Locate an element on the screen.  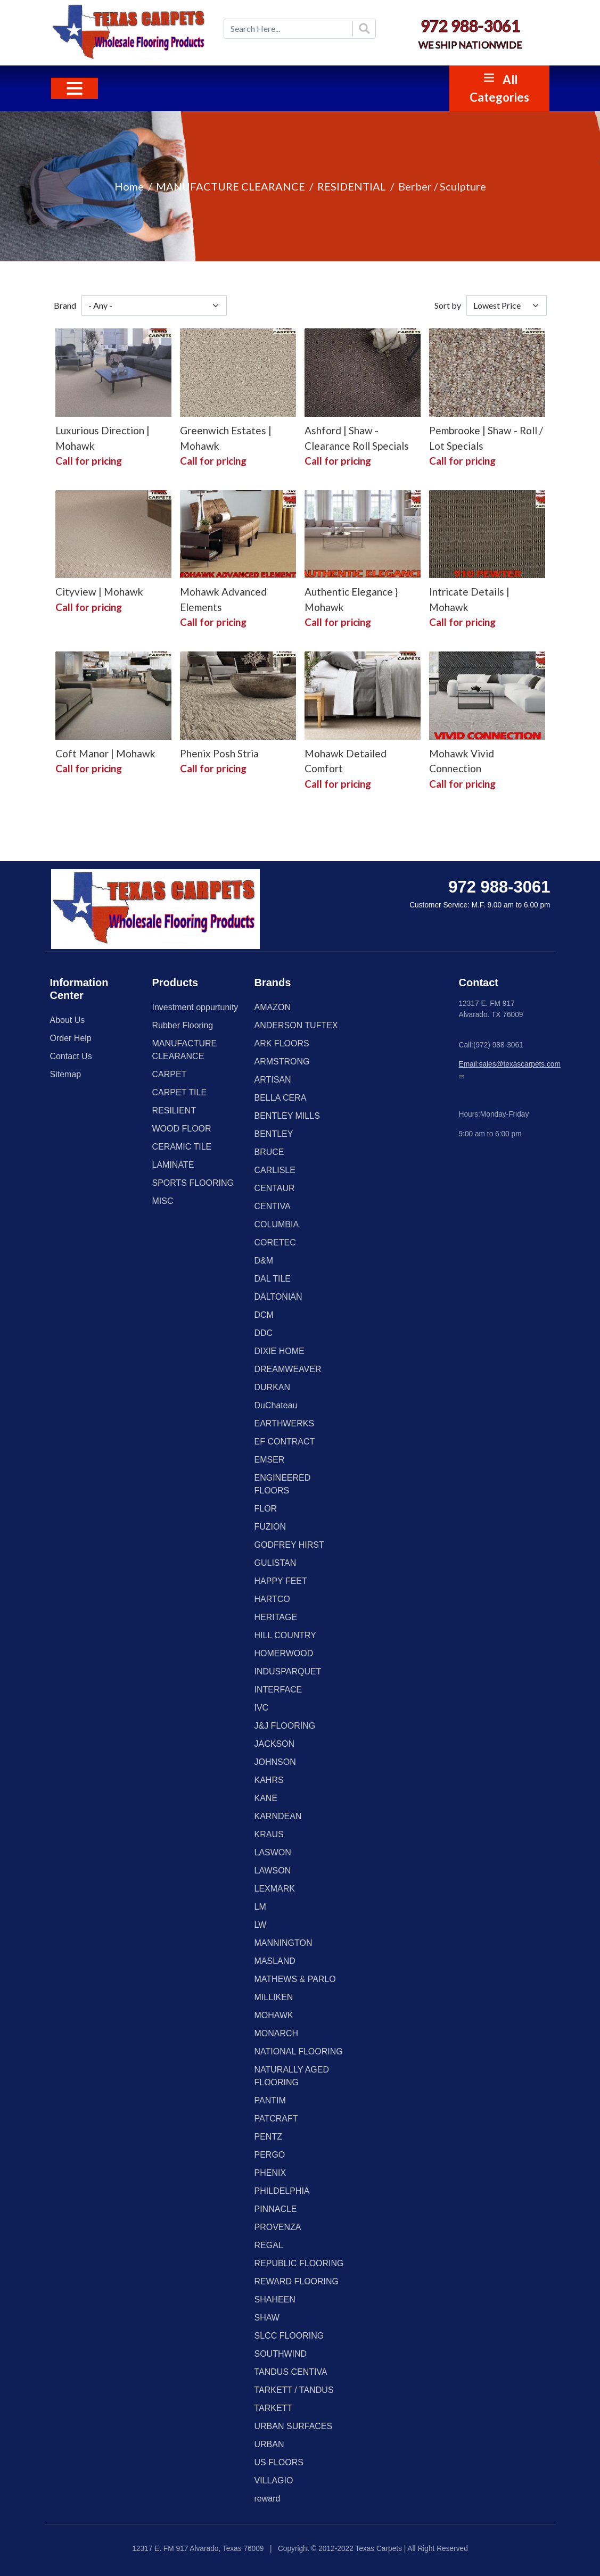
reward is located at coordinates (267, 2498).